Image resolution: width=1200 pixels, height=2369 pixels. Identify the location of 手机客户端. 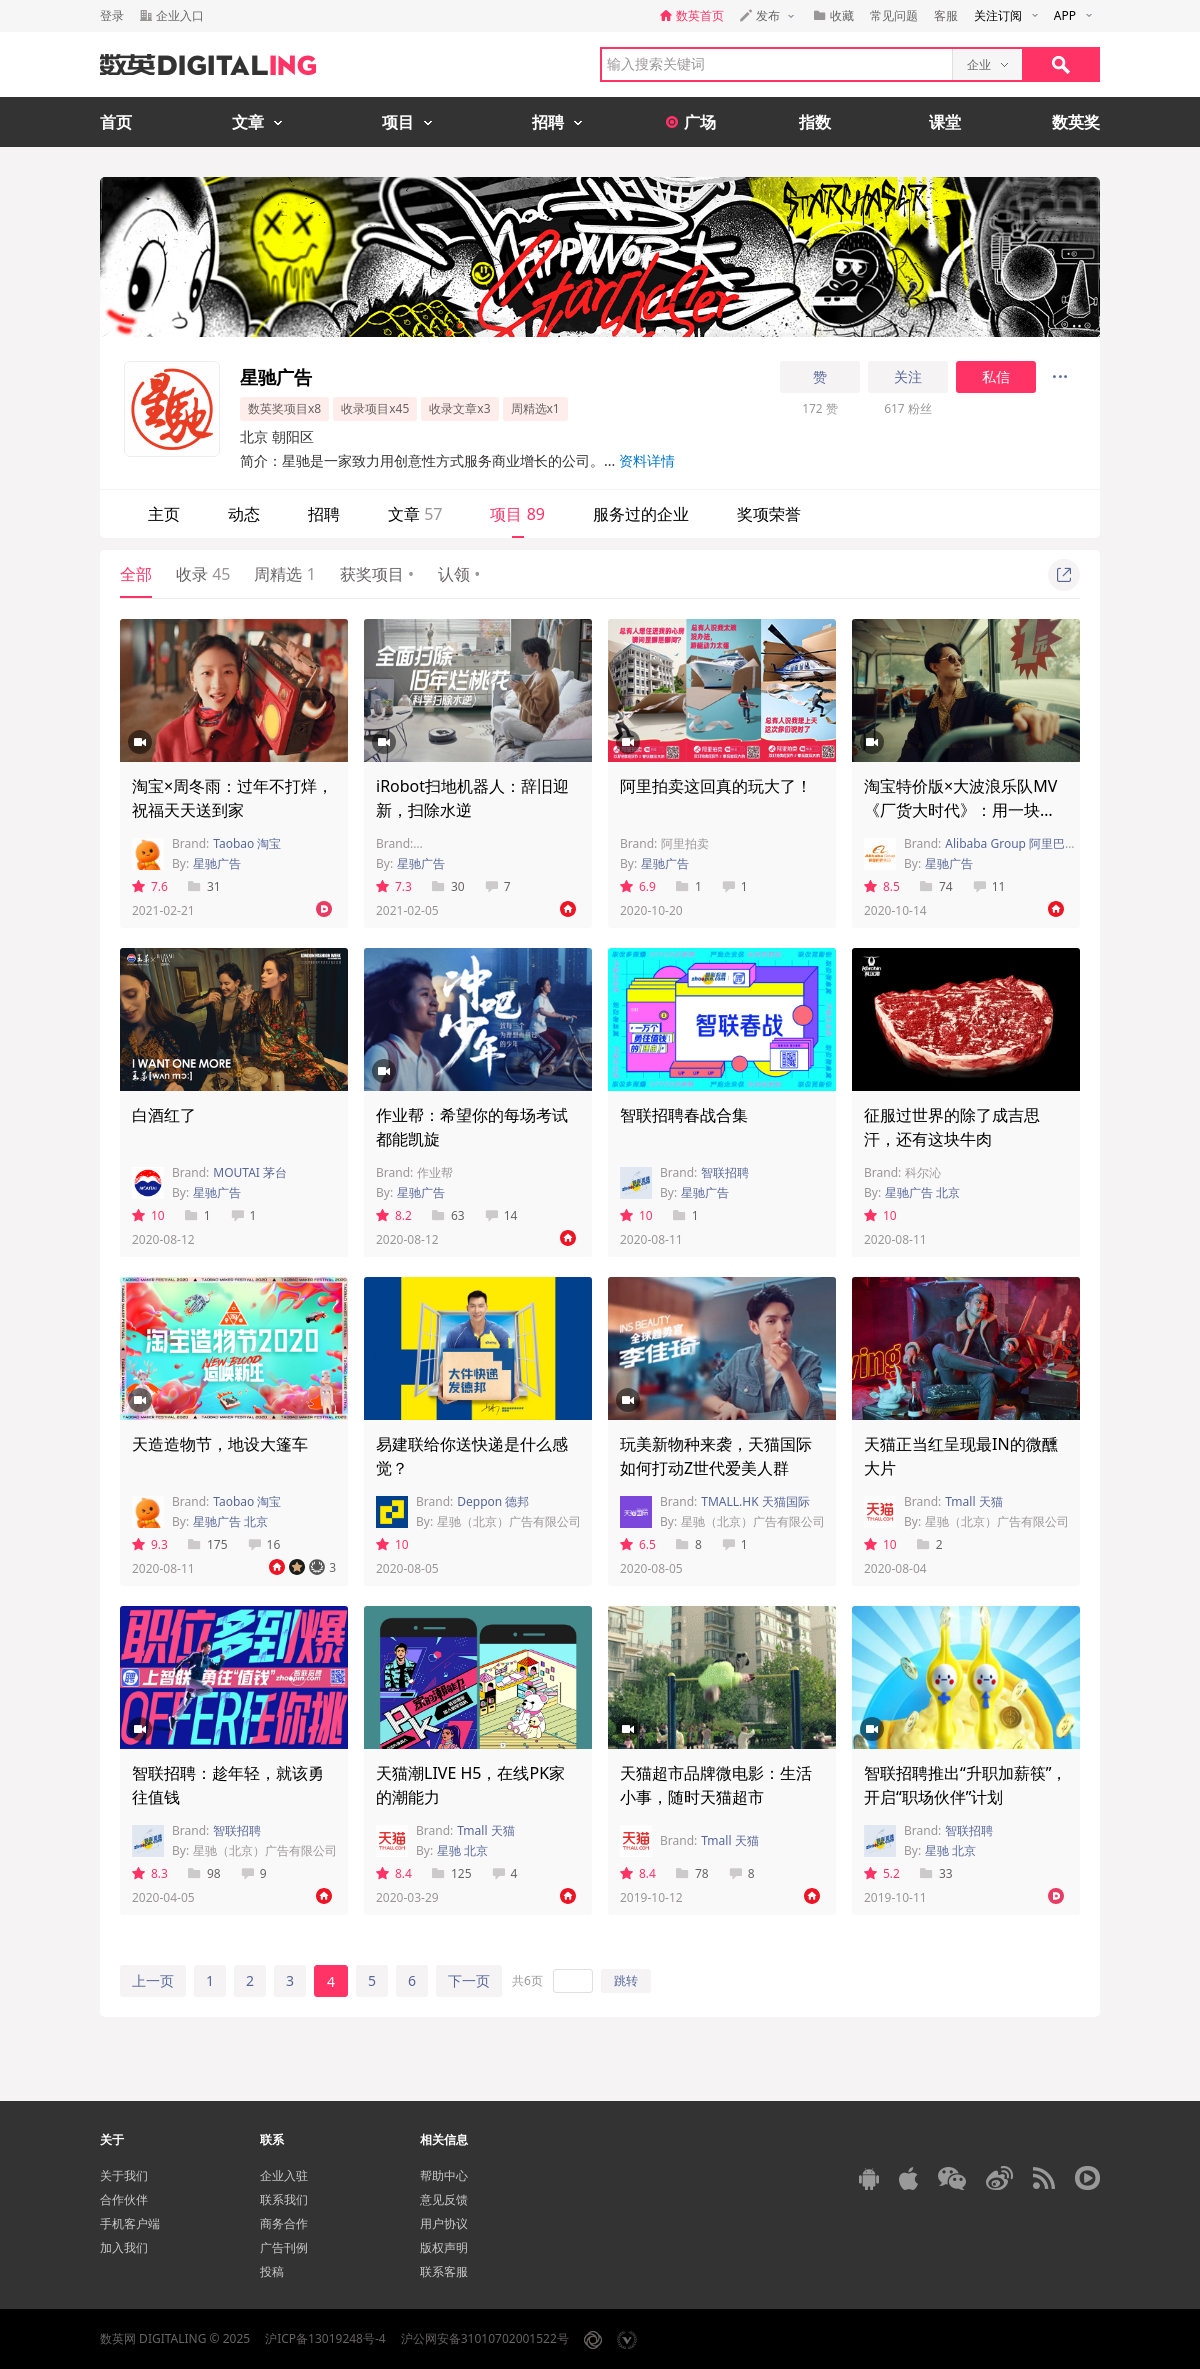
(130, 2223).